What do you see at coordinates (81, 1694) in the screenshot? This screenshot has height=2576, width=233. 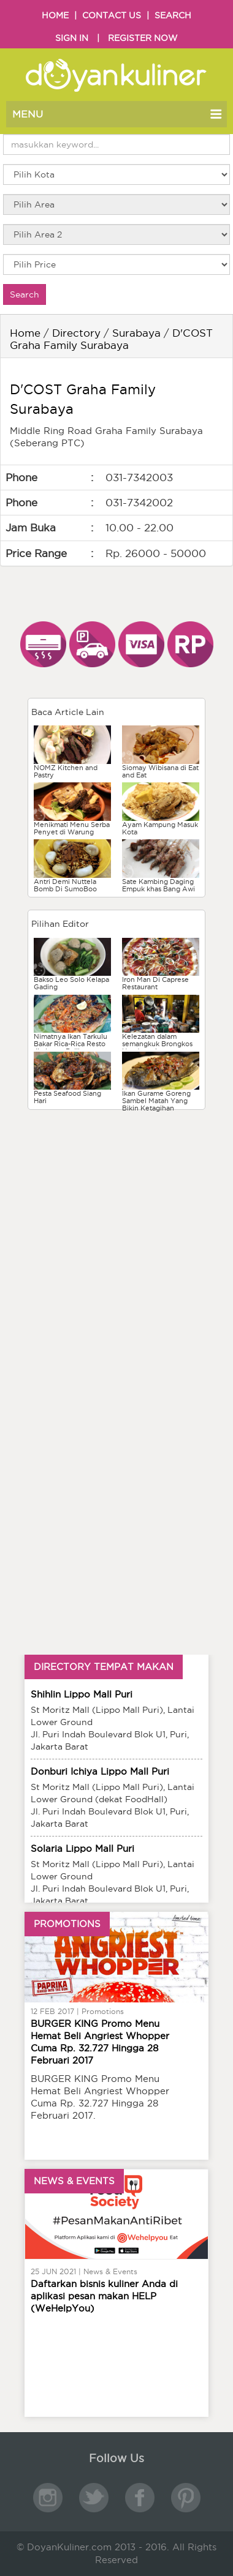 I see `Shihlin Lippo Mall Puri` at bounding box center [81, 1694].